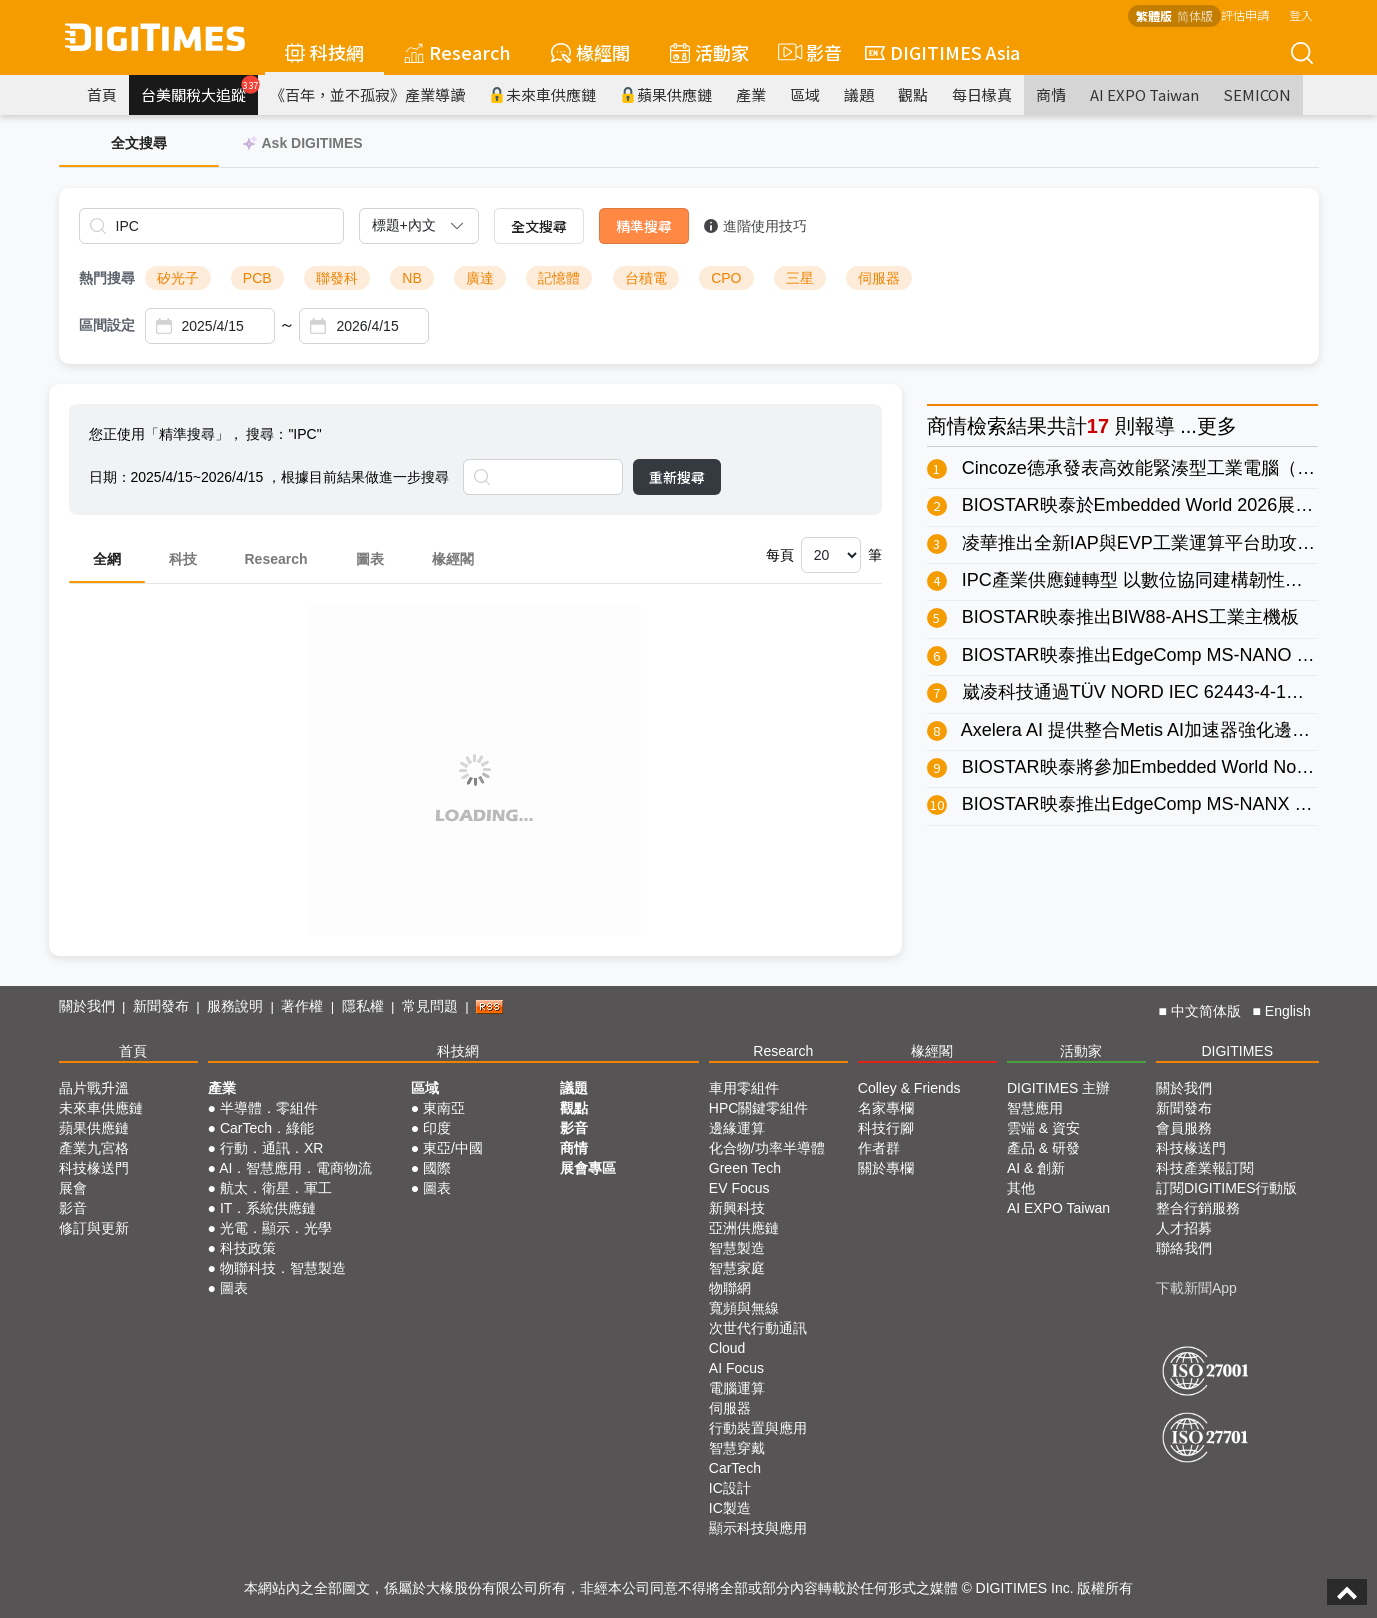  What do you see at coordinates (909, 1088) in the screenshot?
I see `Colley & Friends` at bounding box center [909, 1088].